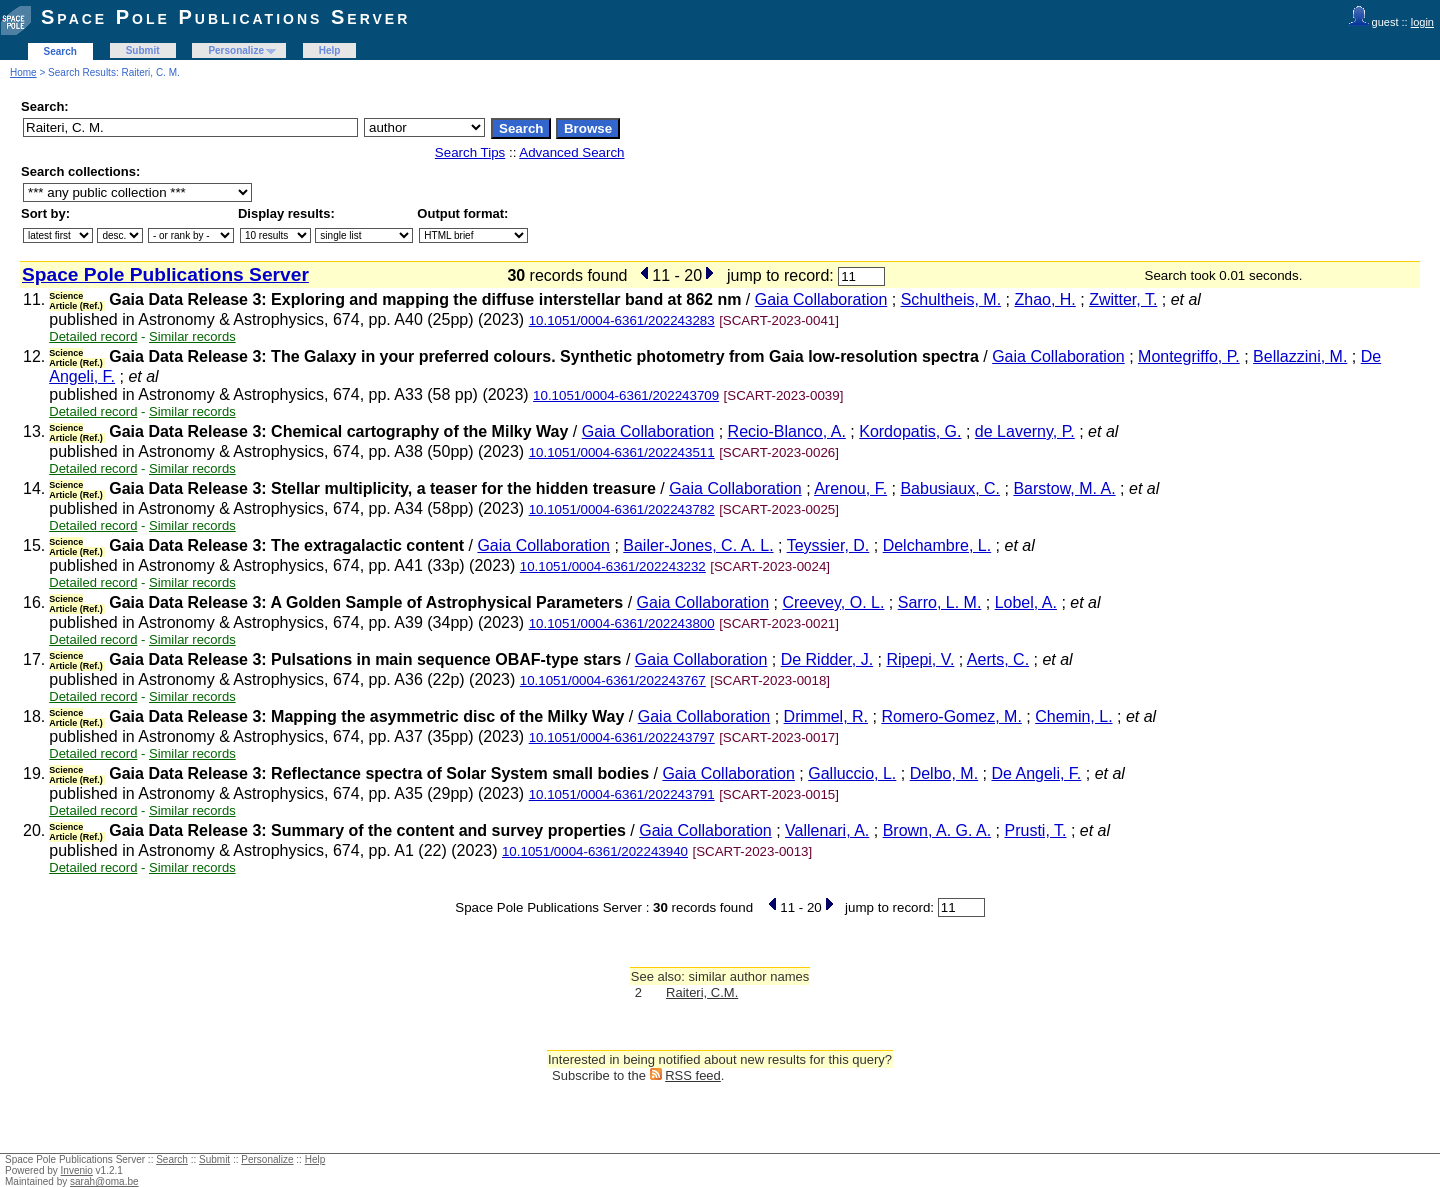  What do you see at coordinates (937, 545) in the screenshot?
I see `Delchambre, L.` at bounding box center [937, 545].